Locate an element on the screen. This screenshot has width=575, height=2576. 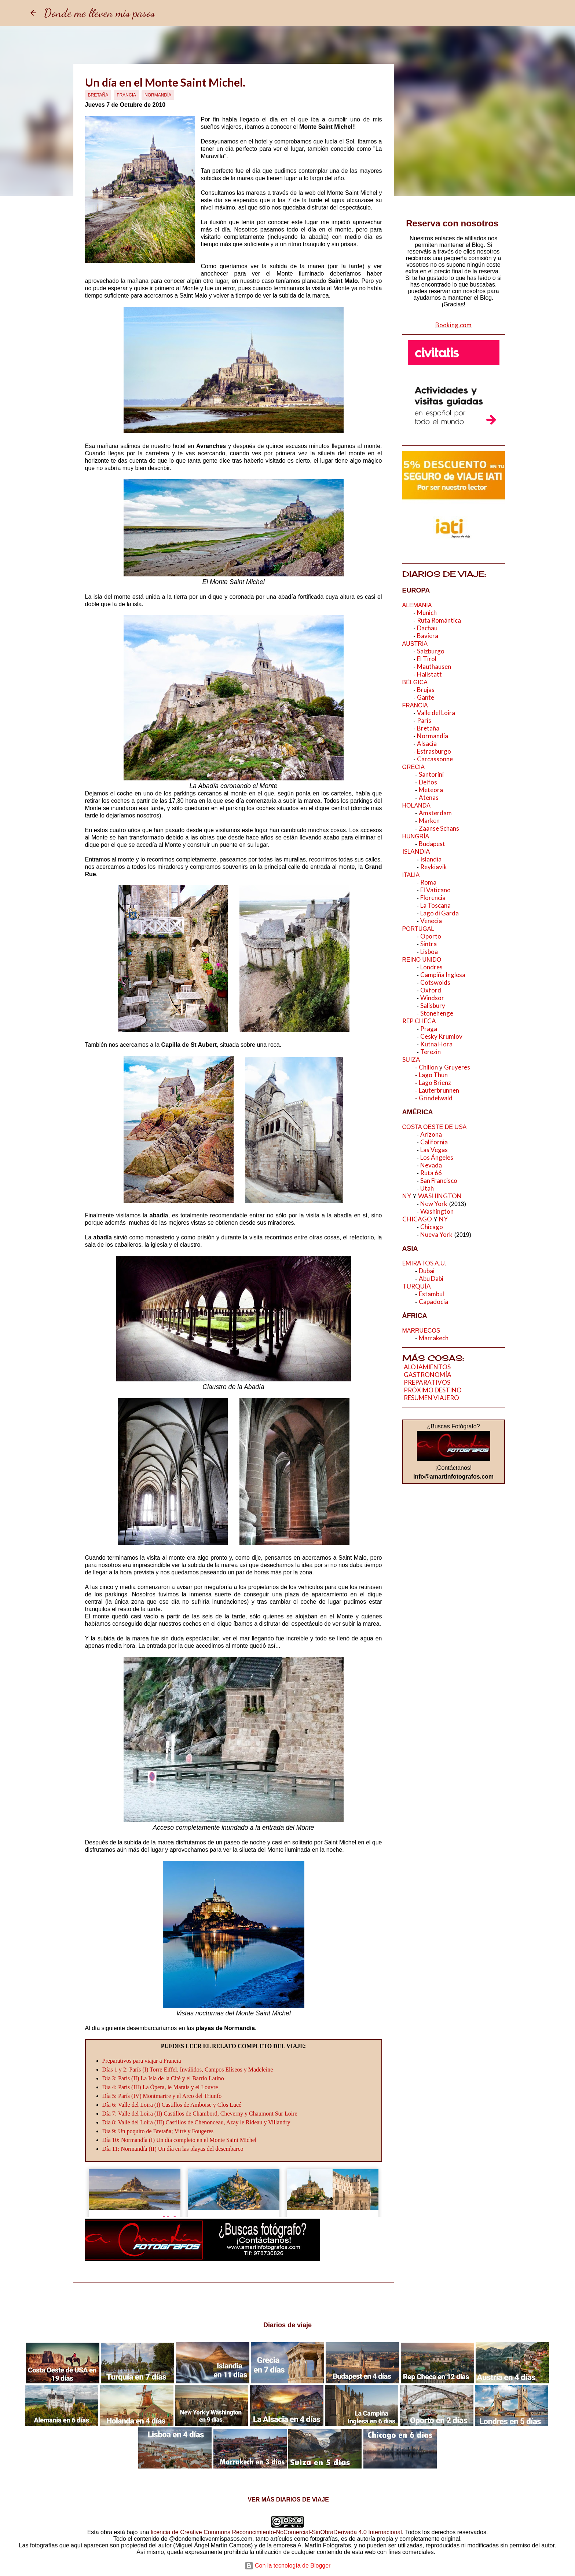
ISLANDIA is located at coordinates (416, 851).